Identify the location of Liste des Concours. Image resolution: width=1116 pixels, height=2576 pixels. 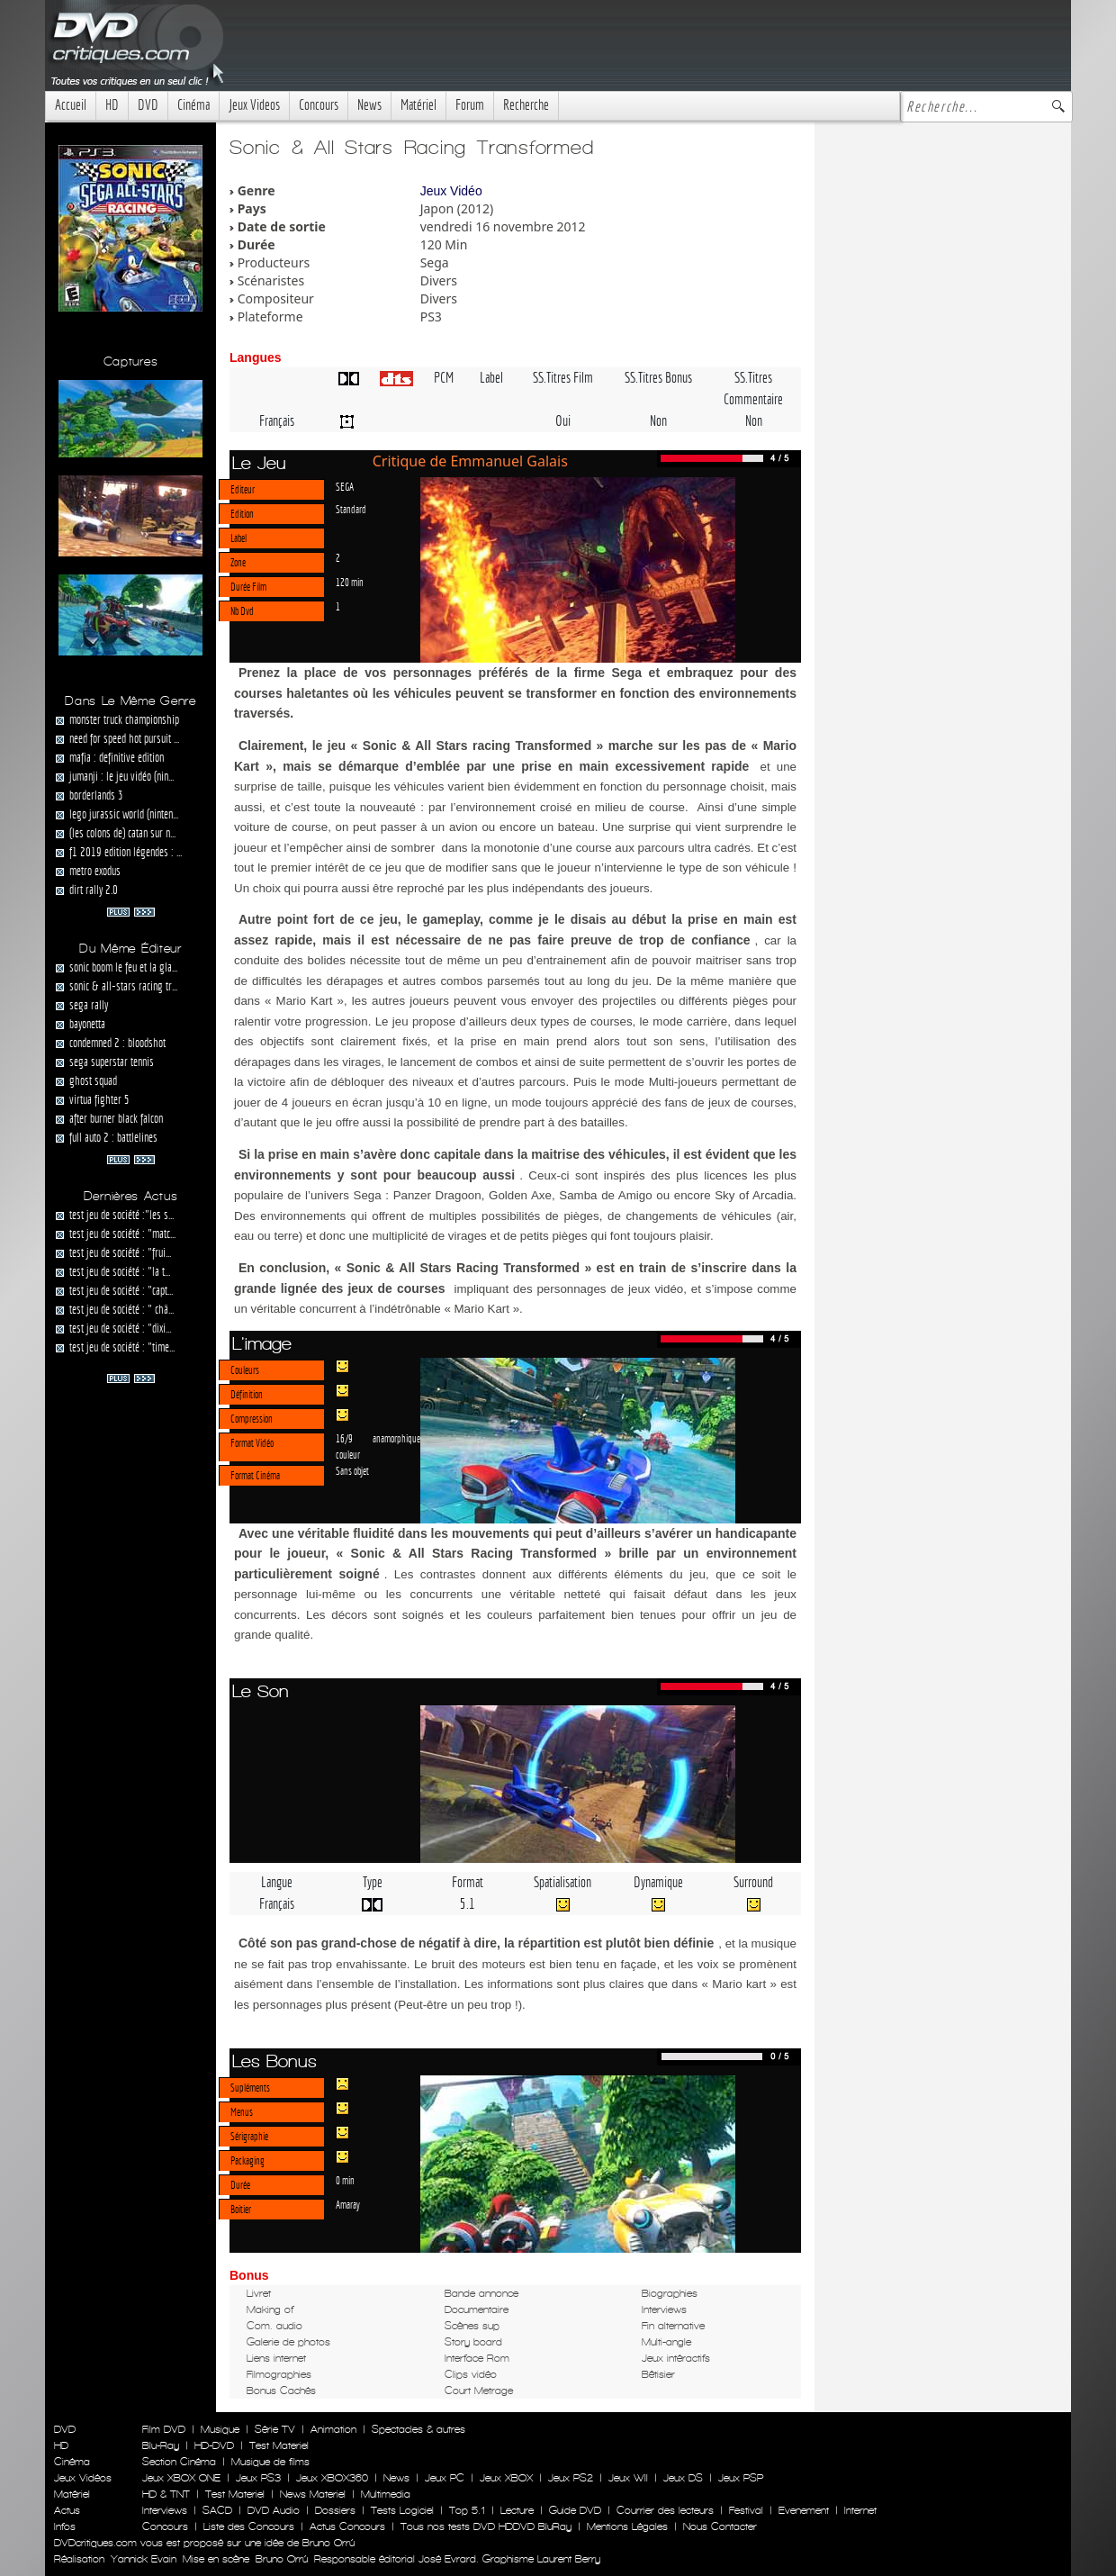
(248, 2526).